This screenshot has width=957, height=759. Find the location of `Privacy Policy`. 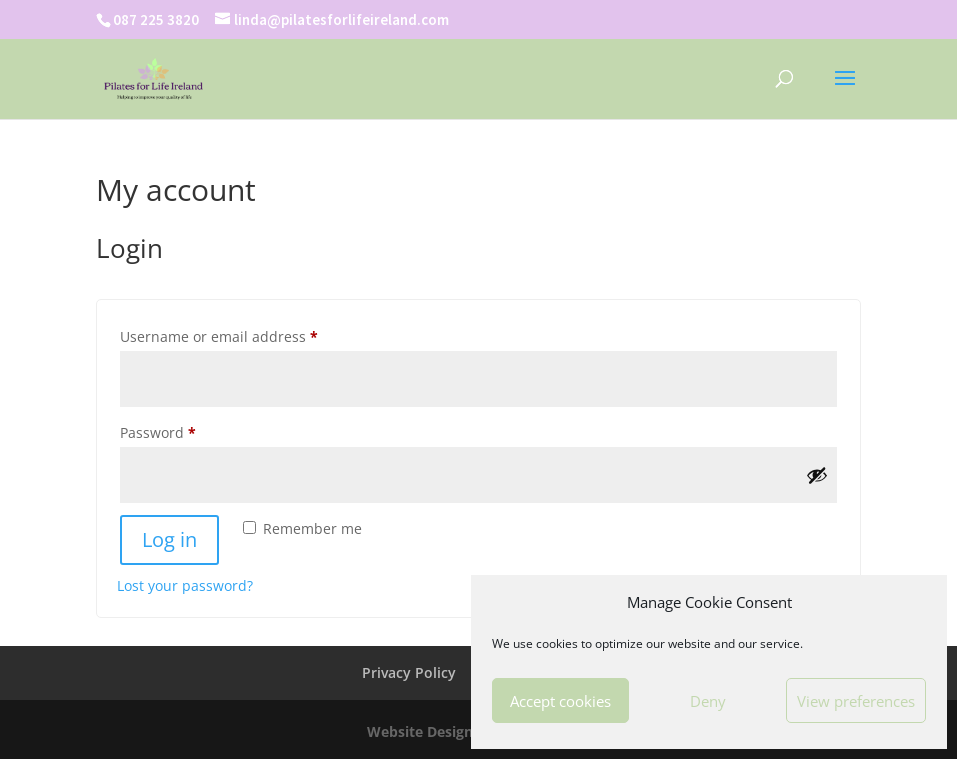

Privacy Policy is located at coordinates (409, 672).